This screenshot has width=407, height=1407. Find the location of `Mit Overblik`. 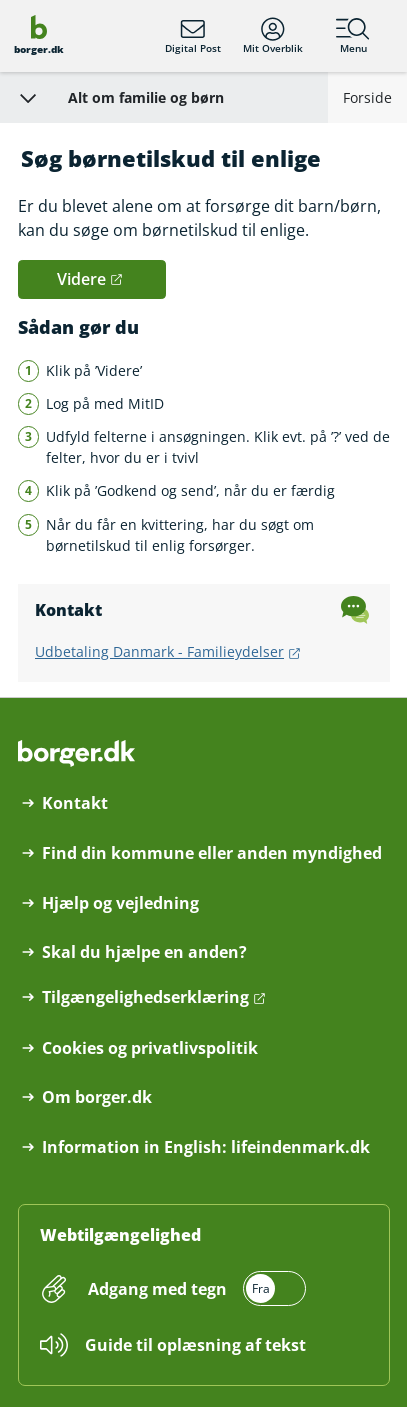

Mit Overblik is located at coordinates (273, 36).